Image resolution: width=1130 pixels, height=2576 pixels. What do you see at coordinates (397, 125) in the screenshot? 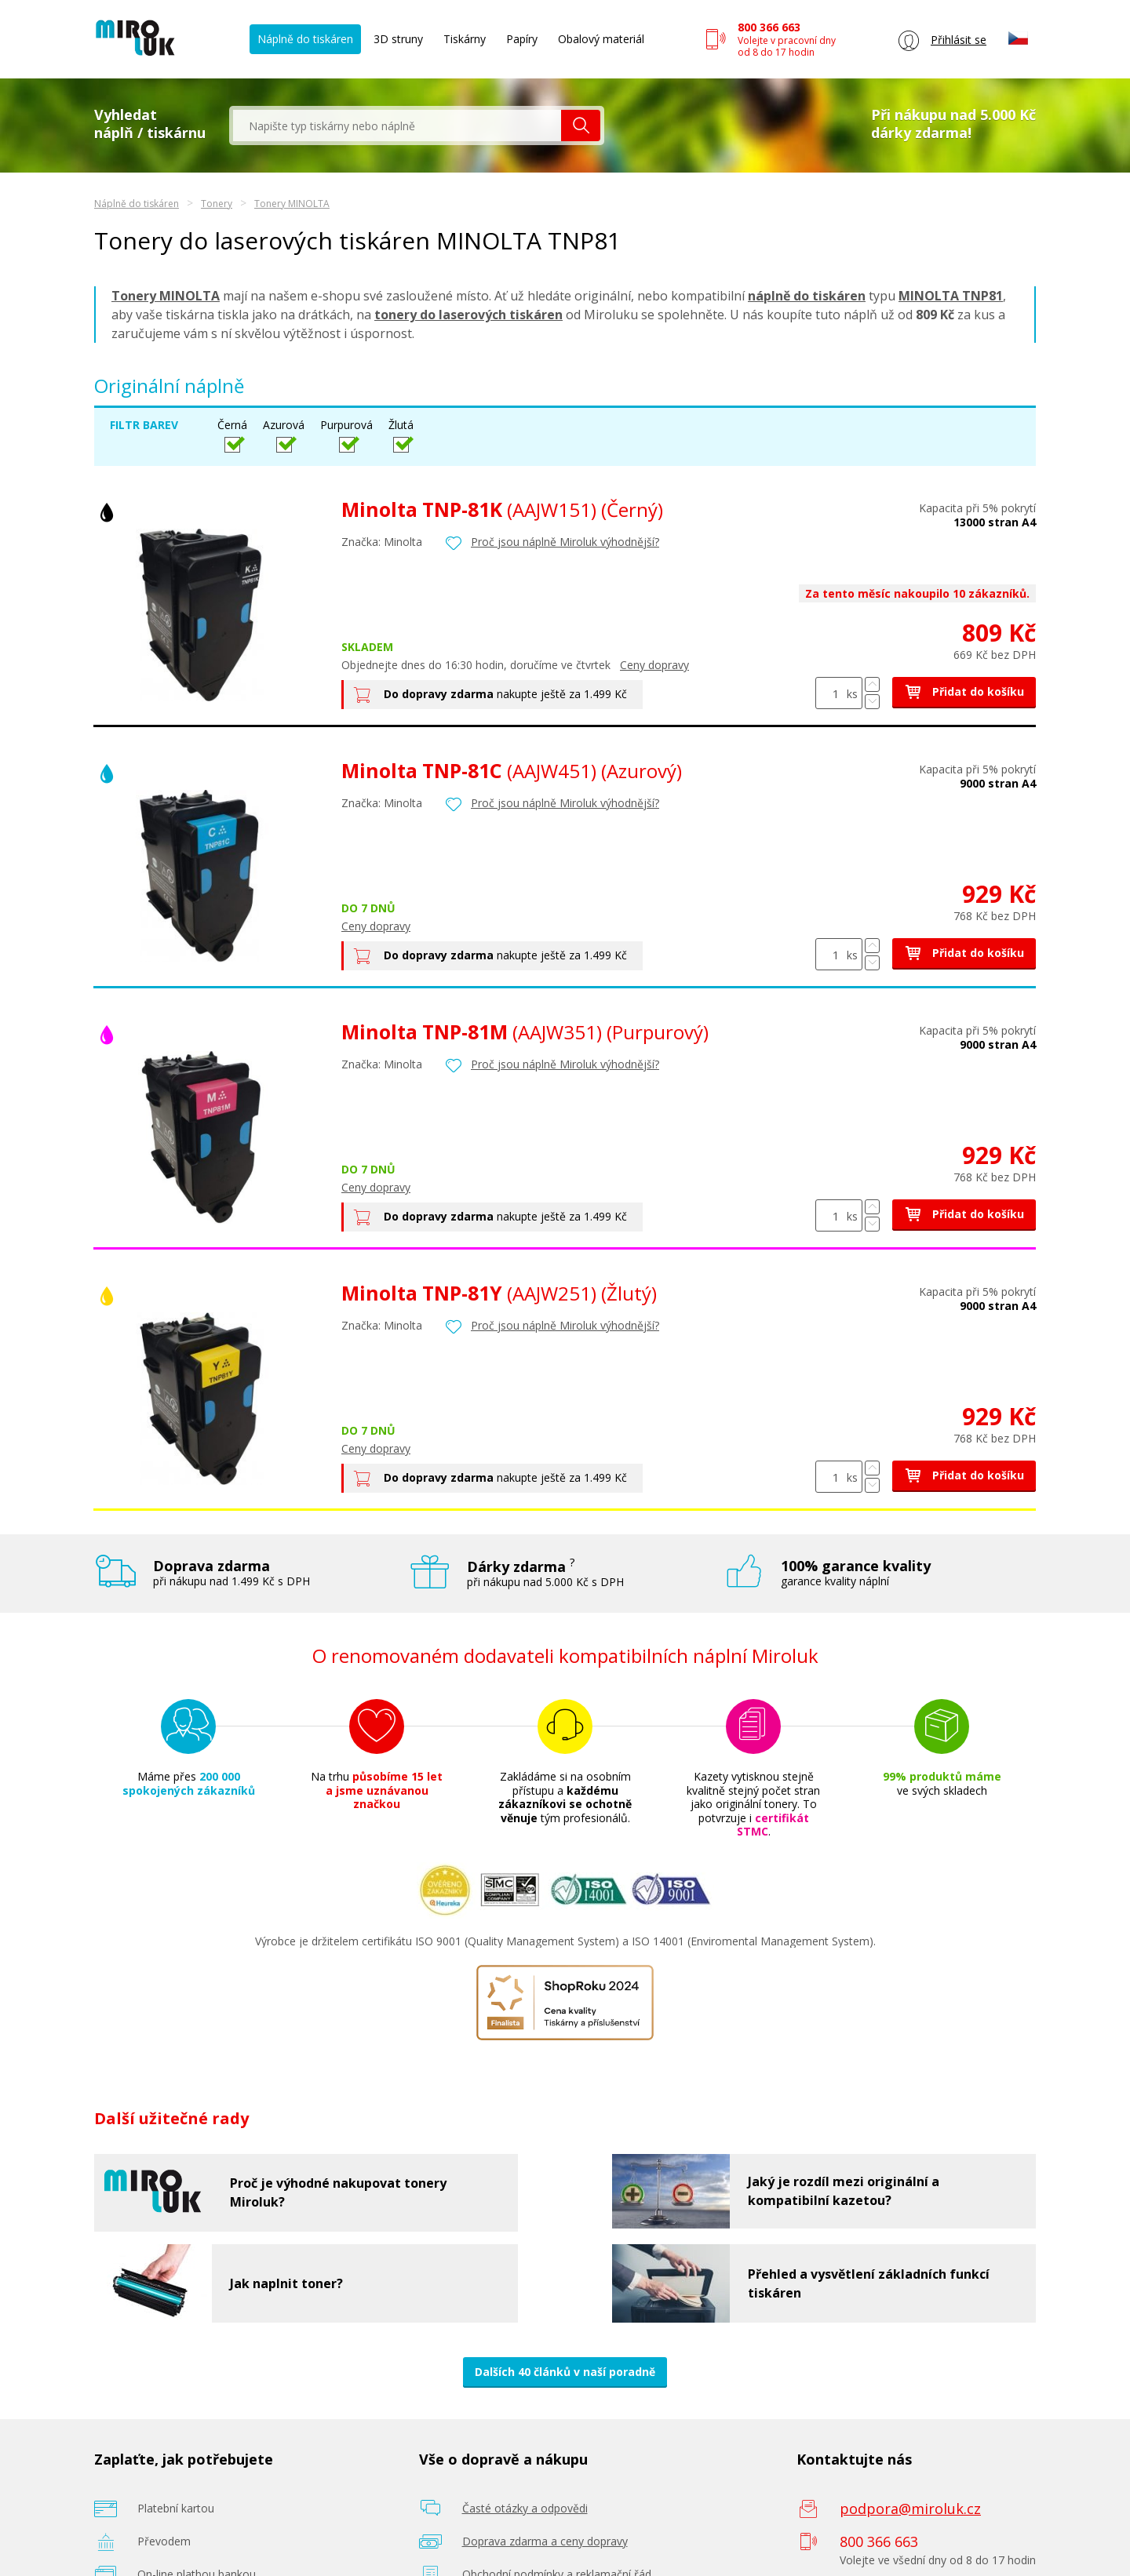
I see `[textbox]` at bounding box center [397, 125].